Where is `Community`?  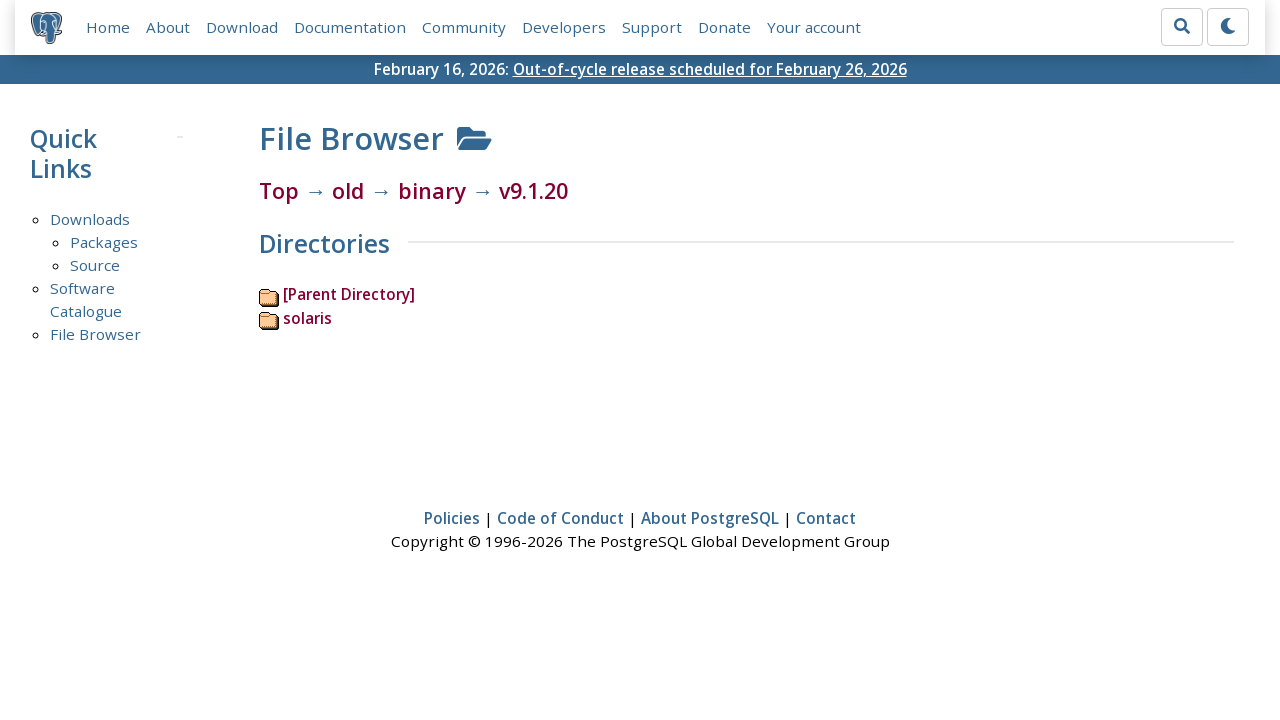
Community is located at coordinates (464, 27).